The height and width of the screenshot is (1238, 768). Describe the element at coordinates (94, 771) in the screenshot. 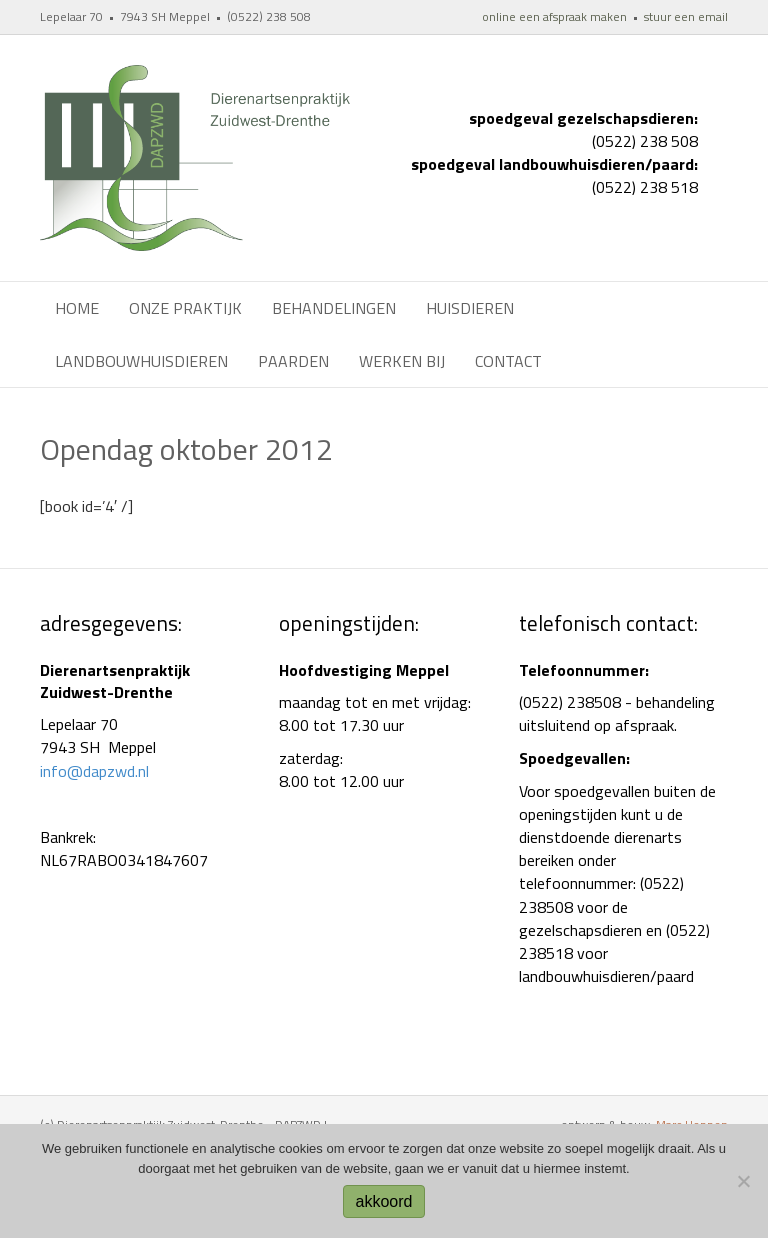

I see `info@dapzwd.nl` at that location.